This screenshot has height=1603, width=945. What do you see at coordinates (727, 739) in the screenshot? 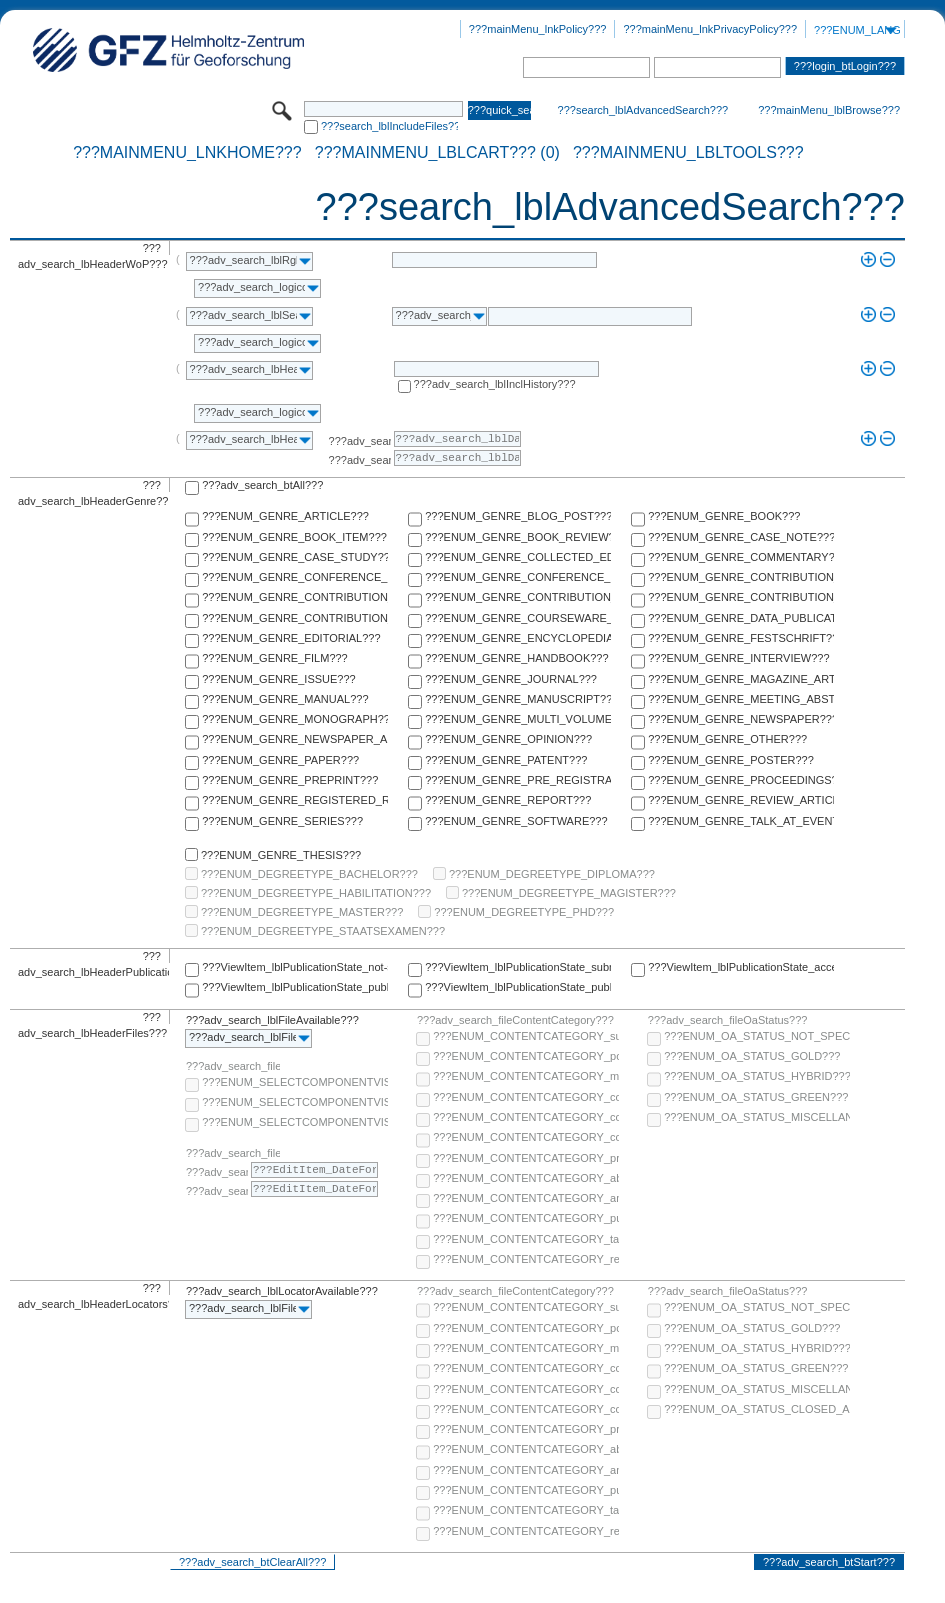
I see `???ENUM_GENRE_OTHER???` at bounding box center [727, 739].